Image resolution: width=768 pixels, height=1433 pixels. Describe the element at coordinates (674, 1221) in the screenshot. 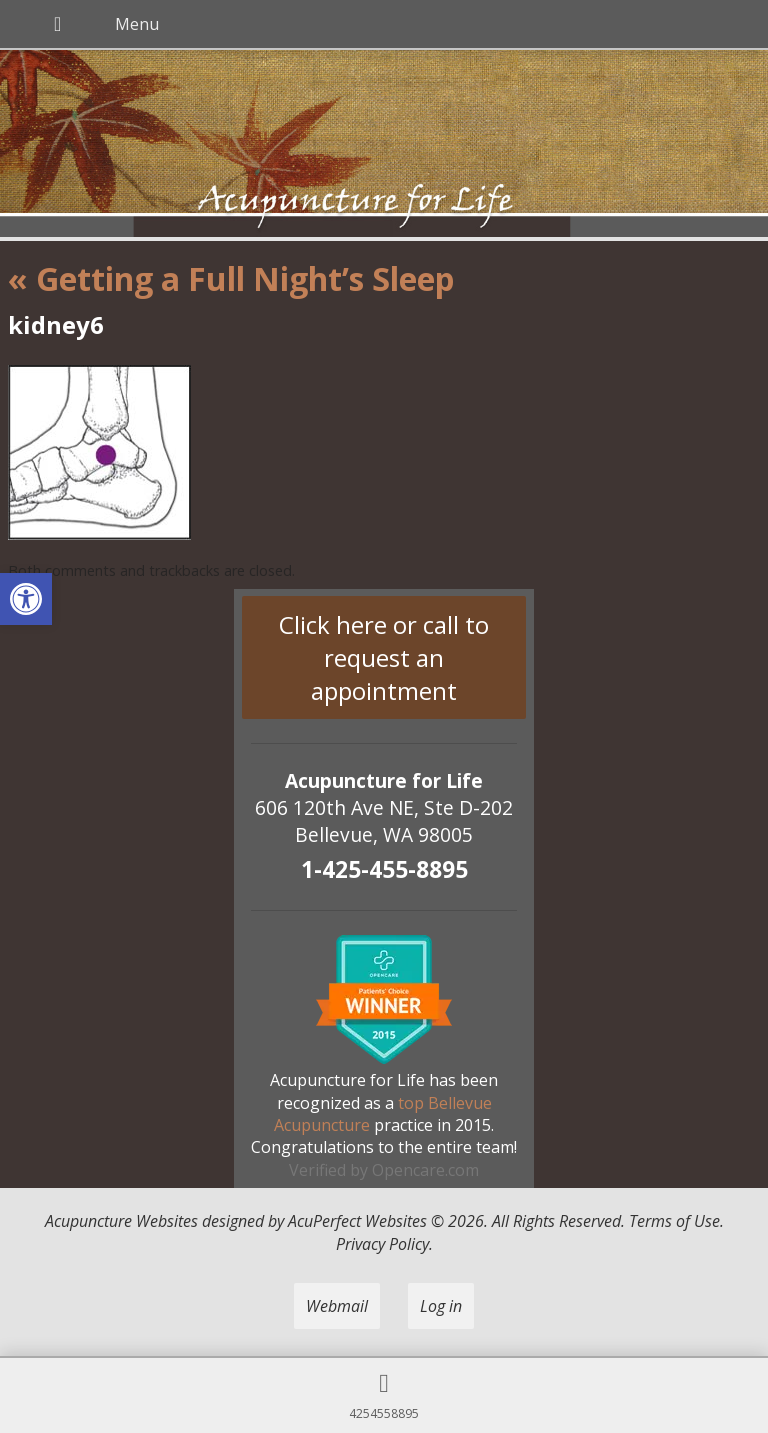

I see `Terms of Use` at that location.